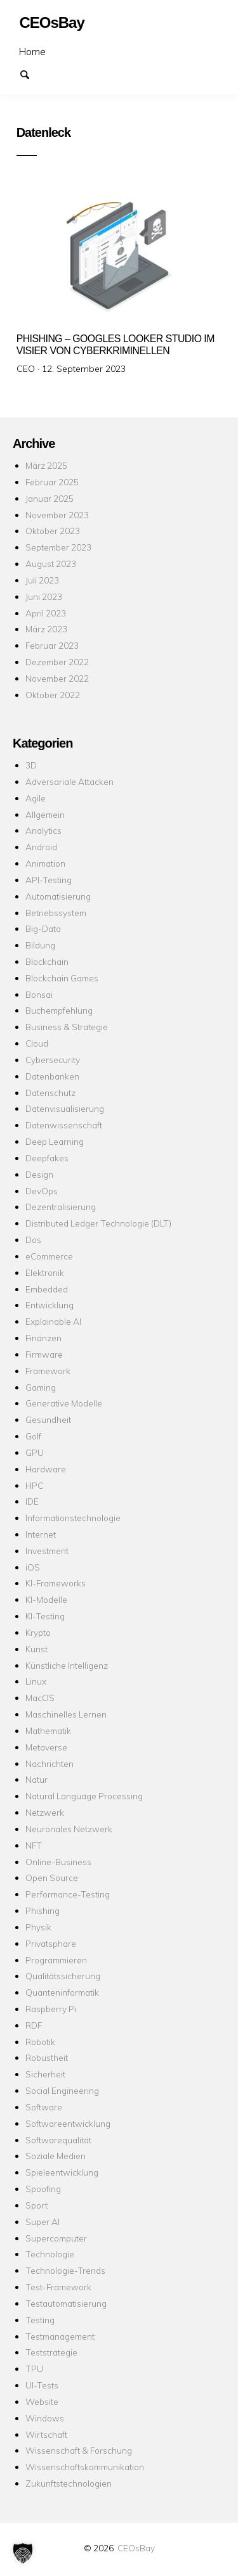  I want to click on Software, so click(43, 2106).